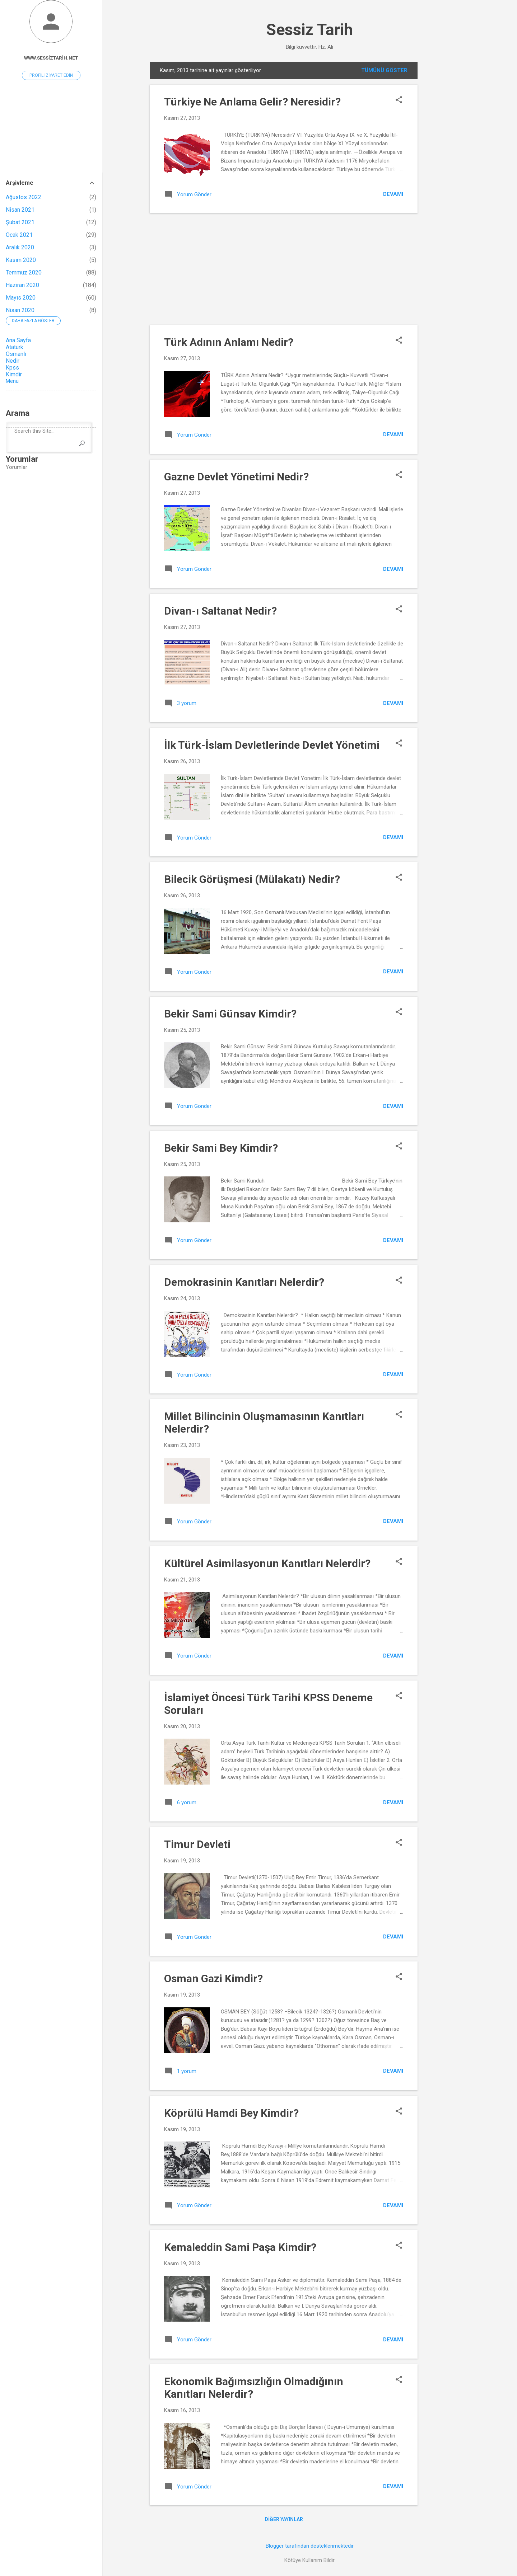 This screenshot has width=517, height=2576. I want to click on Kpss, so click(12, 367).